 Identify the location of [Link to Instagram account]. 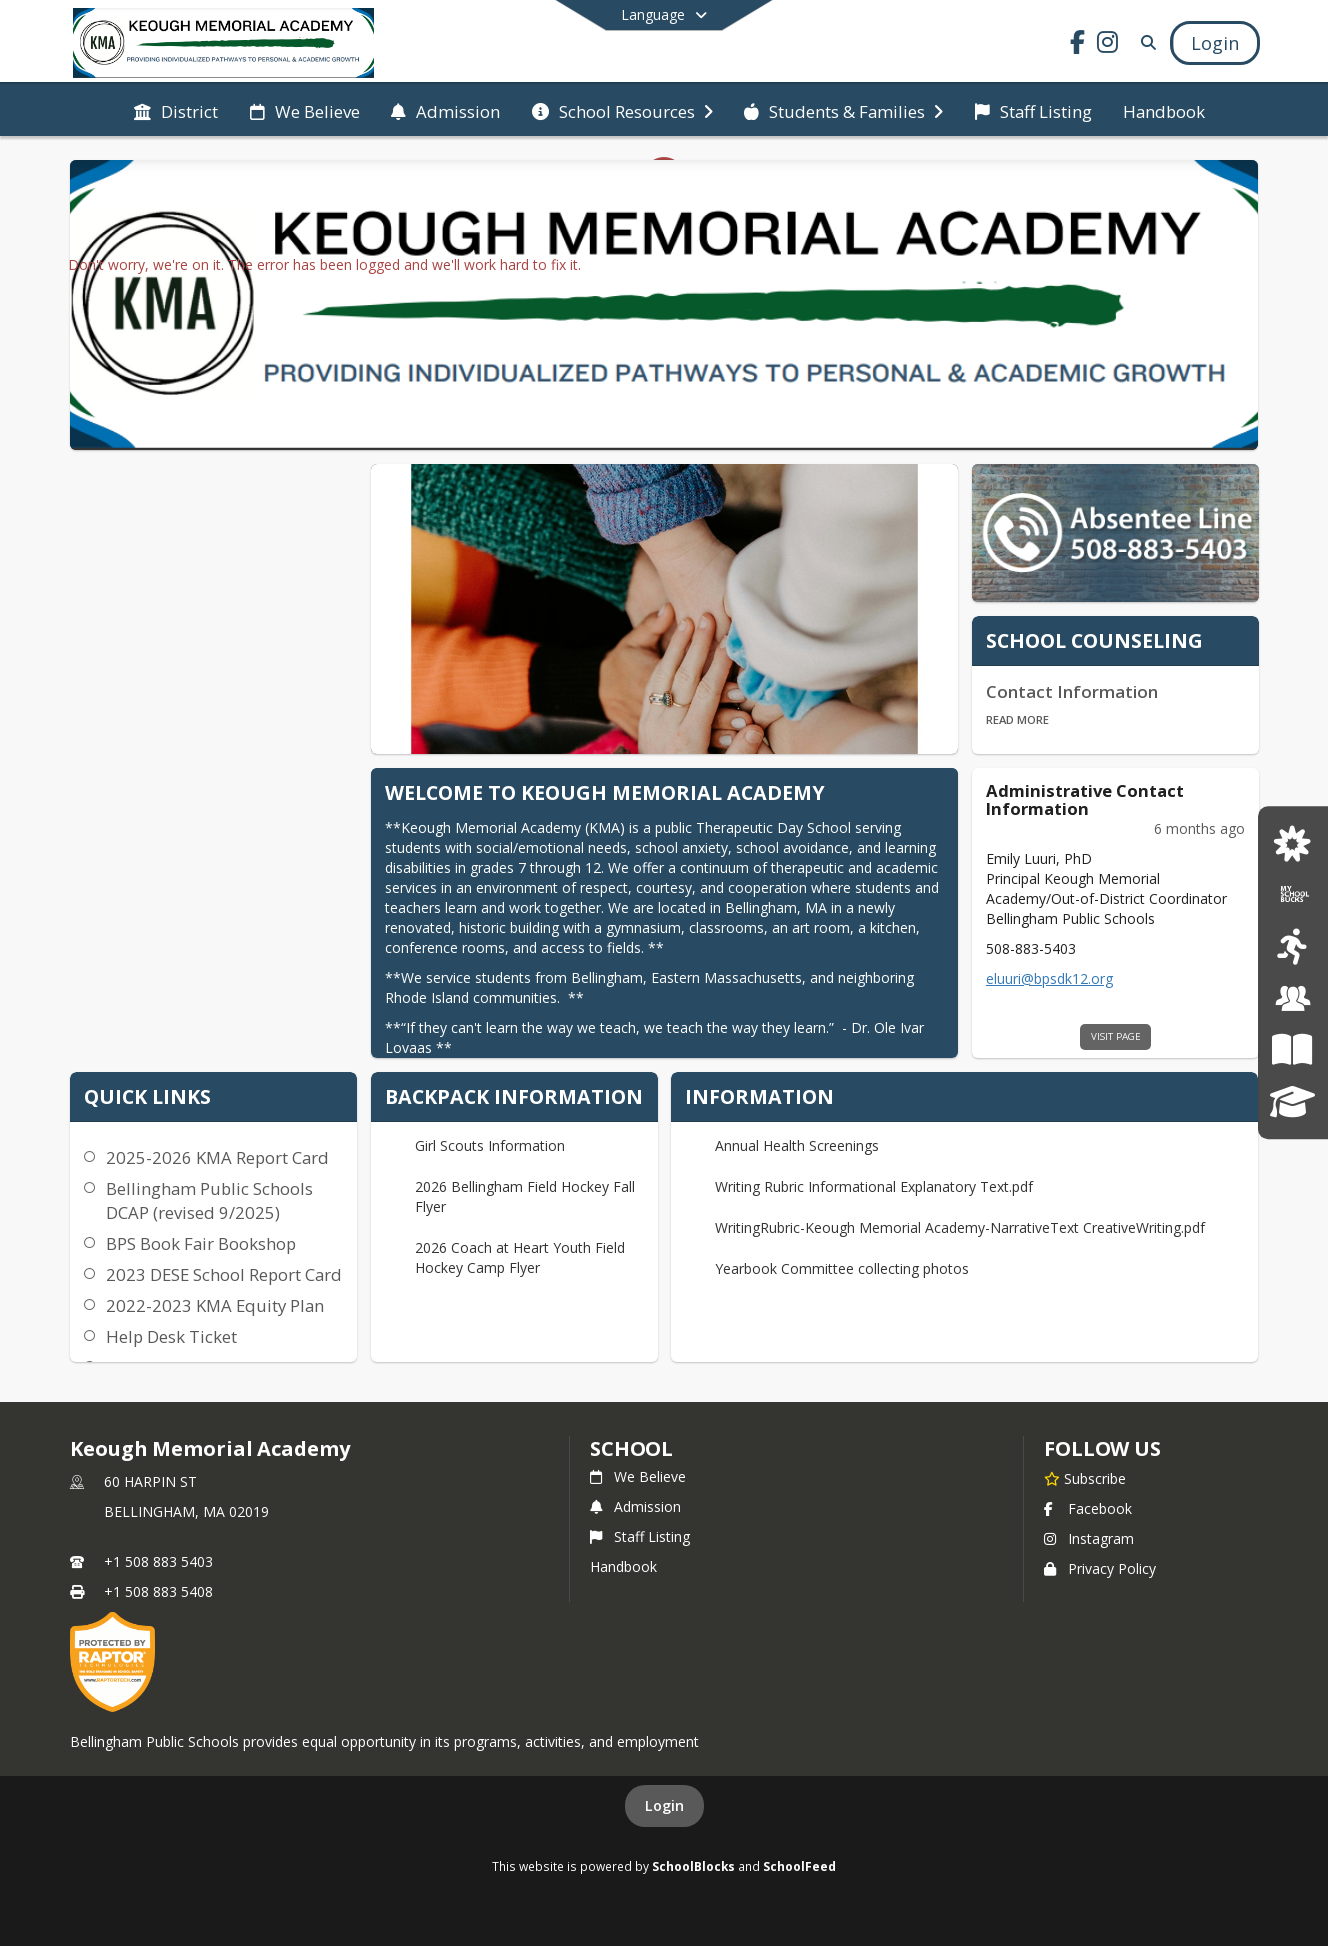
(1108, 45).